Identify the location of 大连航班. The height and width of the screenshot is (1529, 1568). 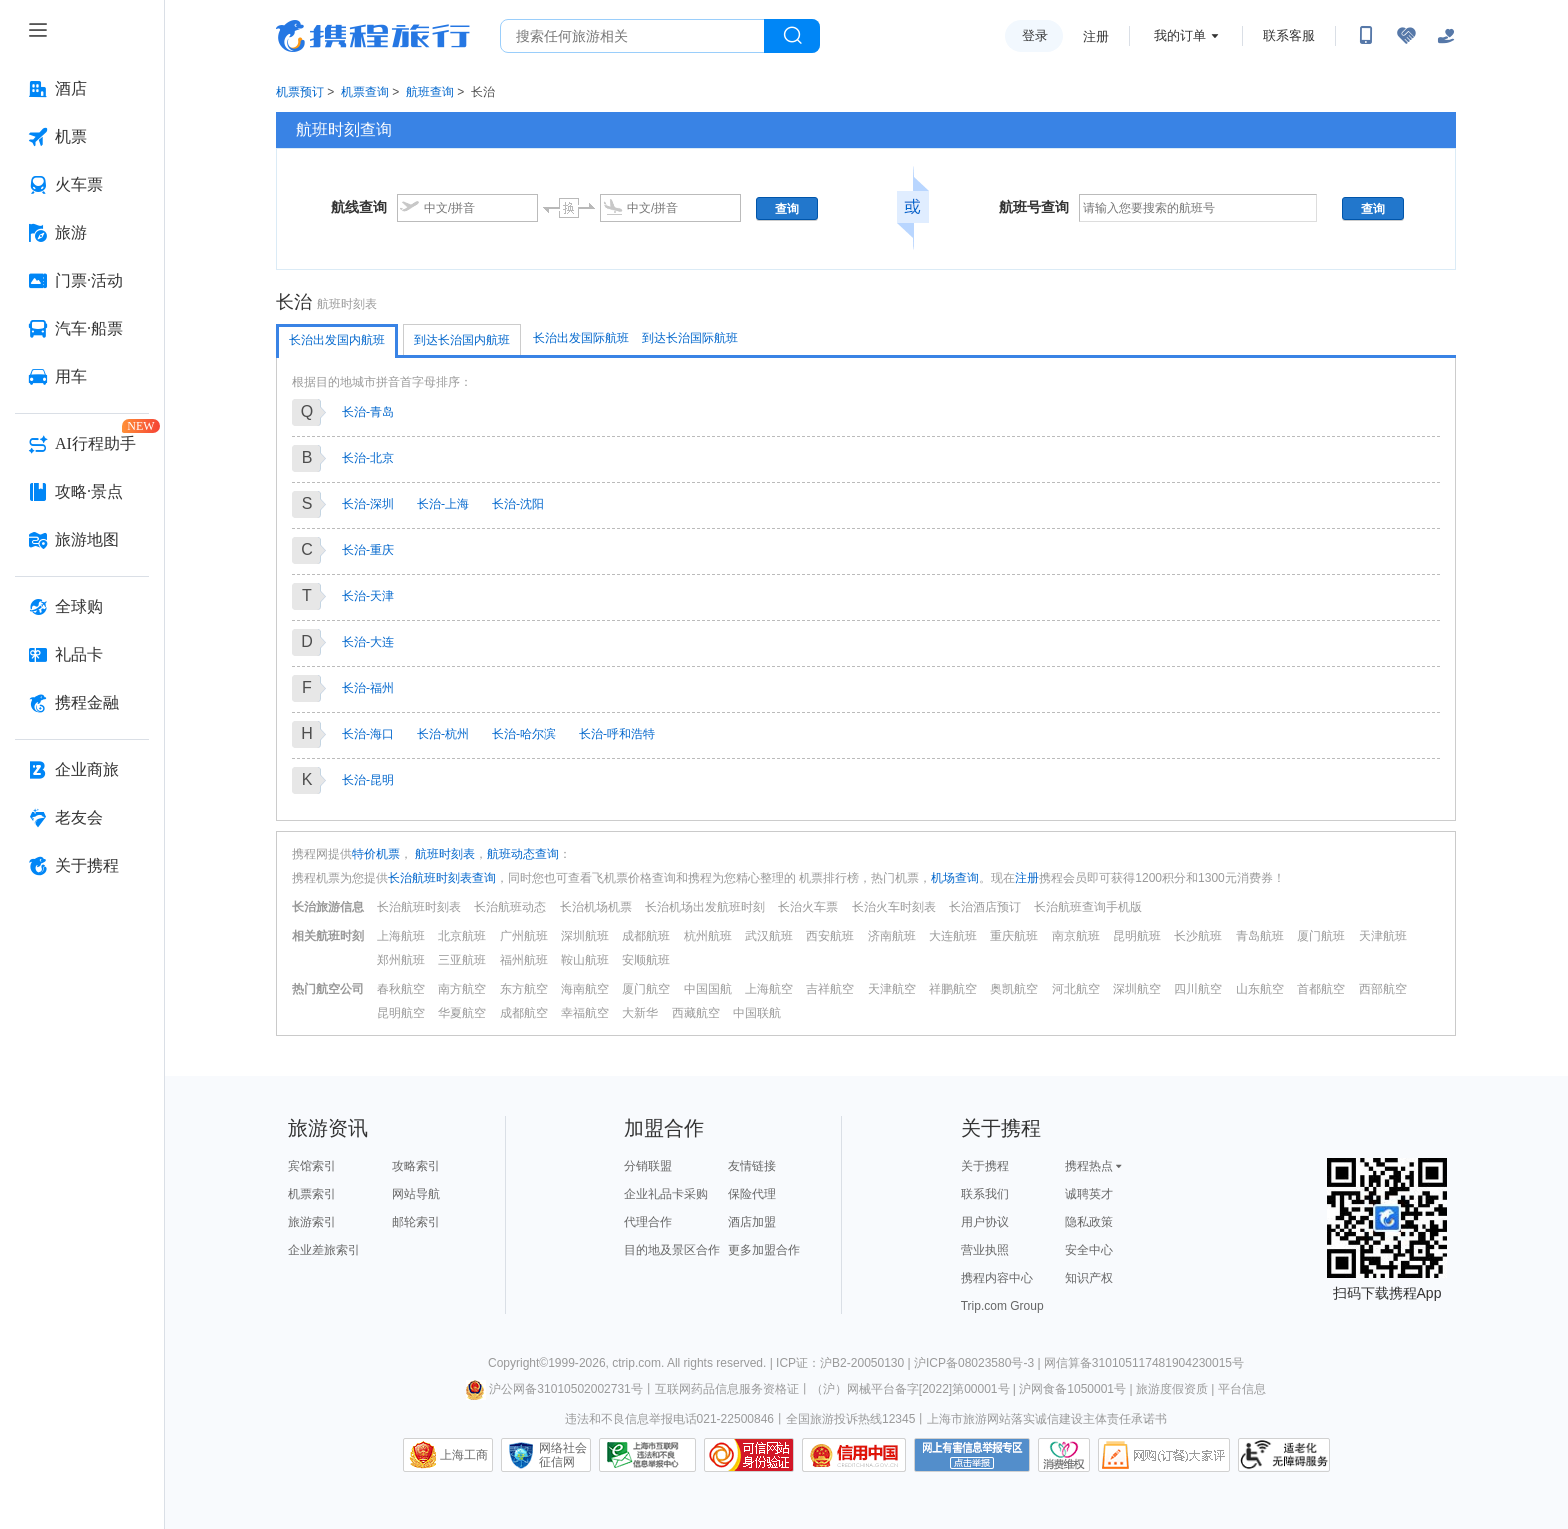
(953, 936).